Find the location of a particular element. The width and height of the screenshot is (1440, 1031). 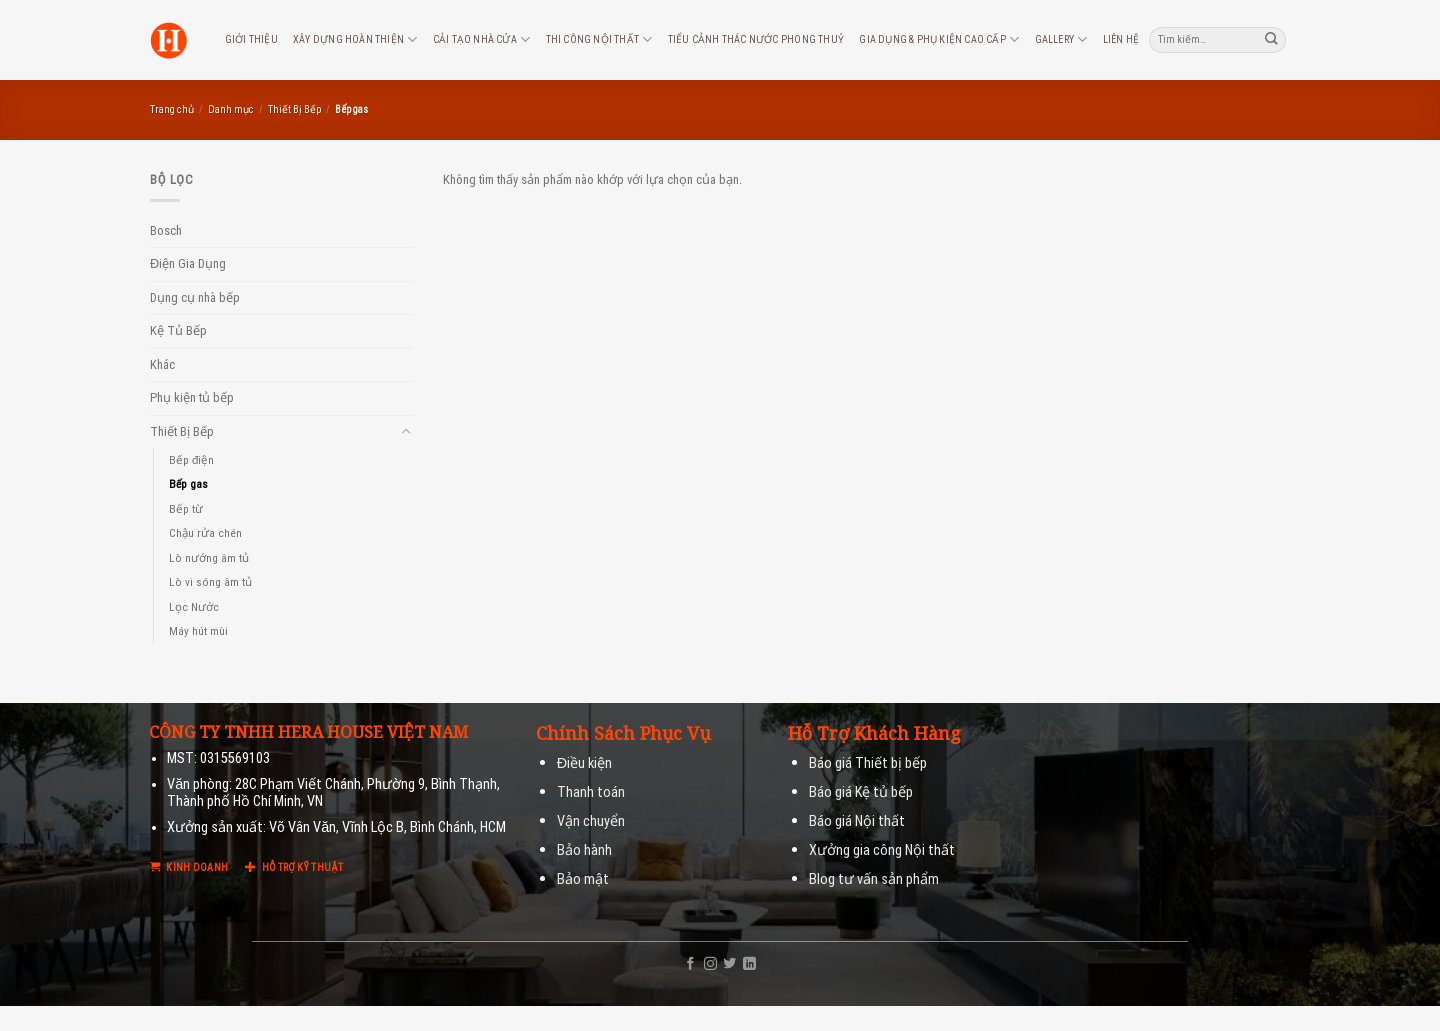

[Submit] is located at coordinates (1272, 39).